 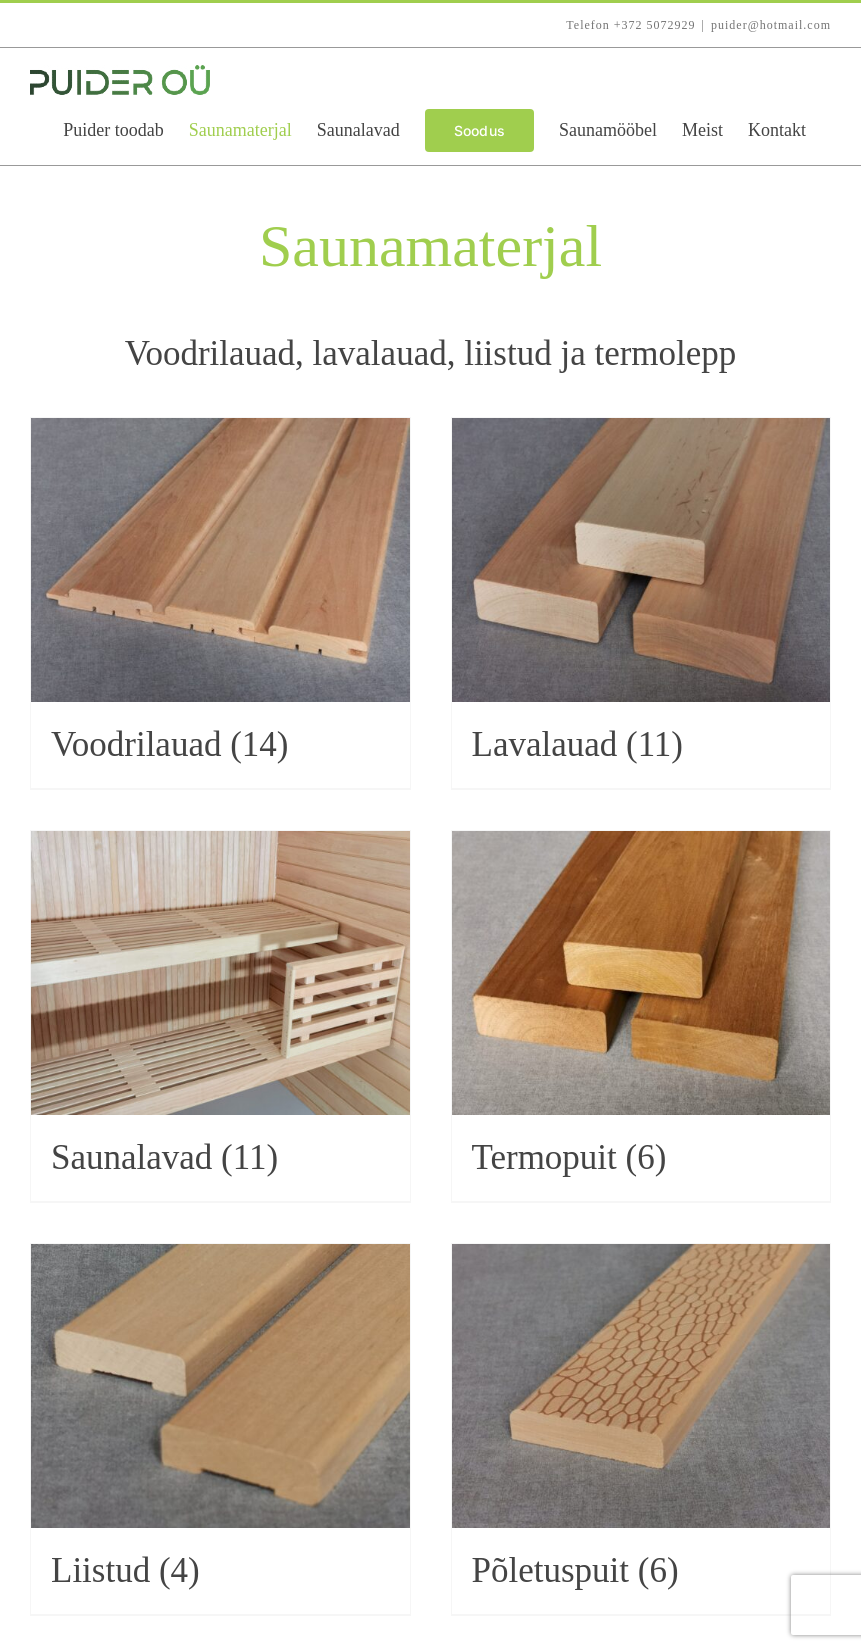 What do you see at coordinates (220, 1016) in the screenshot?
I see `[Visit product category Saunalavad]` at bounding box center [220, 1016].